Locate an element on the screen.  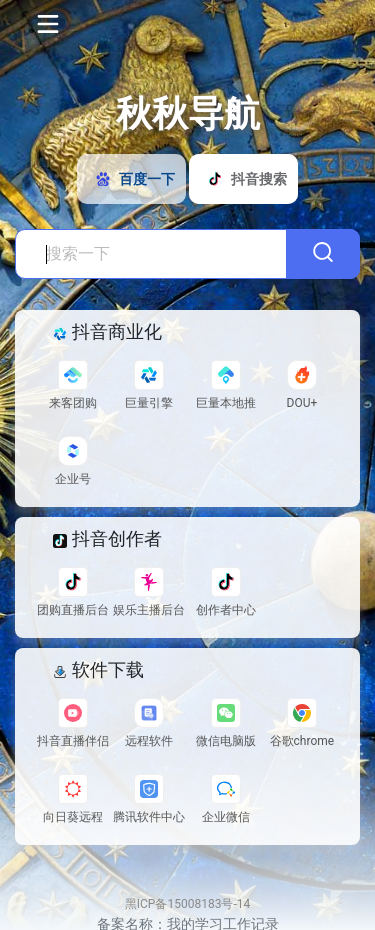
黑ICP备15008183号-14 is located at coordinates (187, 904).